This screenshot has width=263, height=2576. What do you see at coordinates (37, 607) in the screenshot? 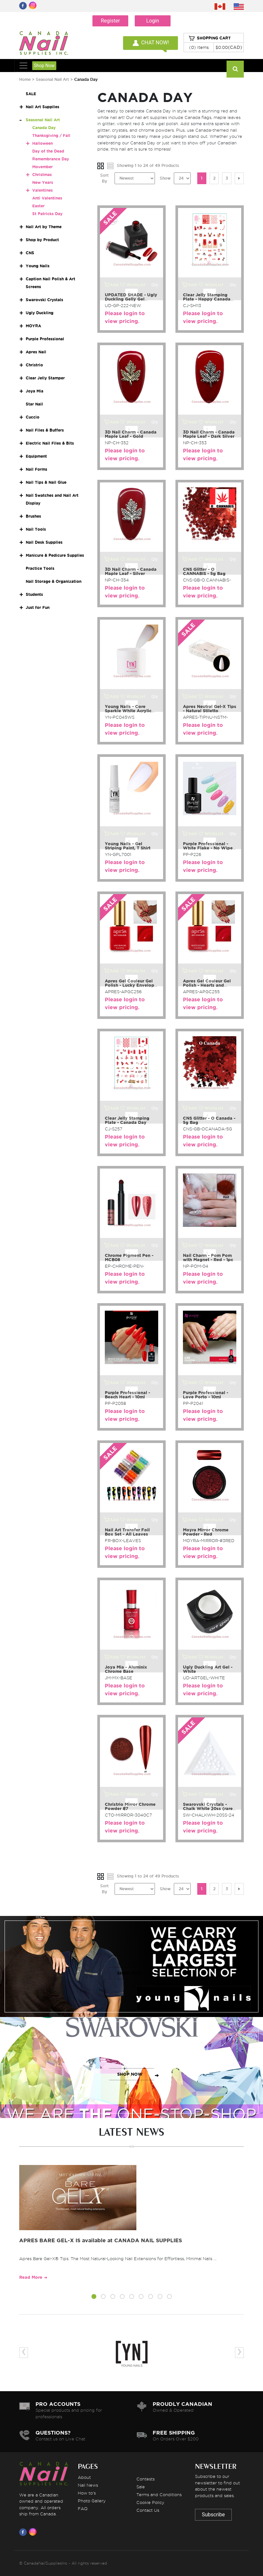
I see `Just for Fun` at bounding box center [37, 607].